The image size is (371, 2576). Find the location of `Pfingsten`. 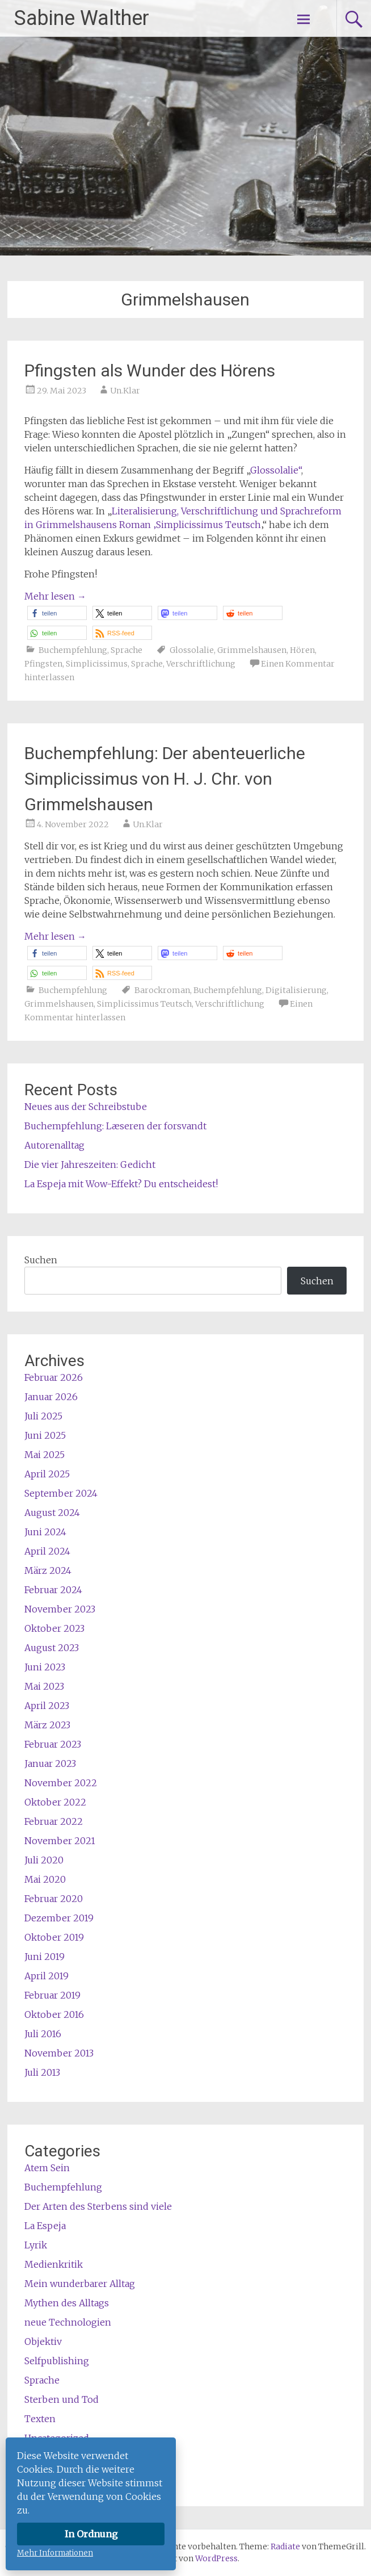

Pfingsten is located at coordinates (43, 664).